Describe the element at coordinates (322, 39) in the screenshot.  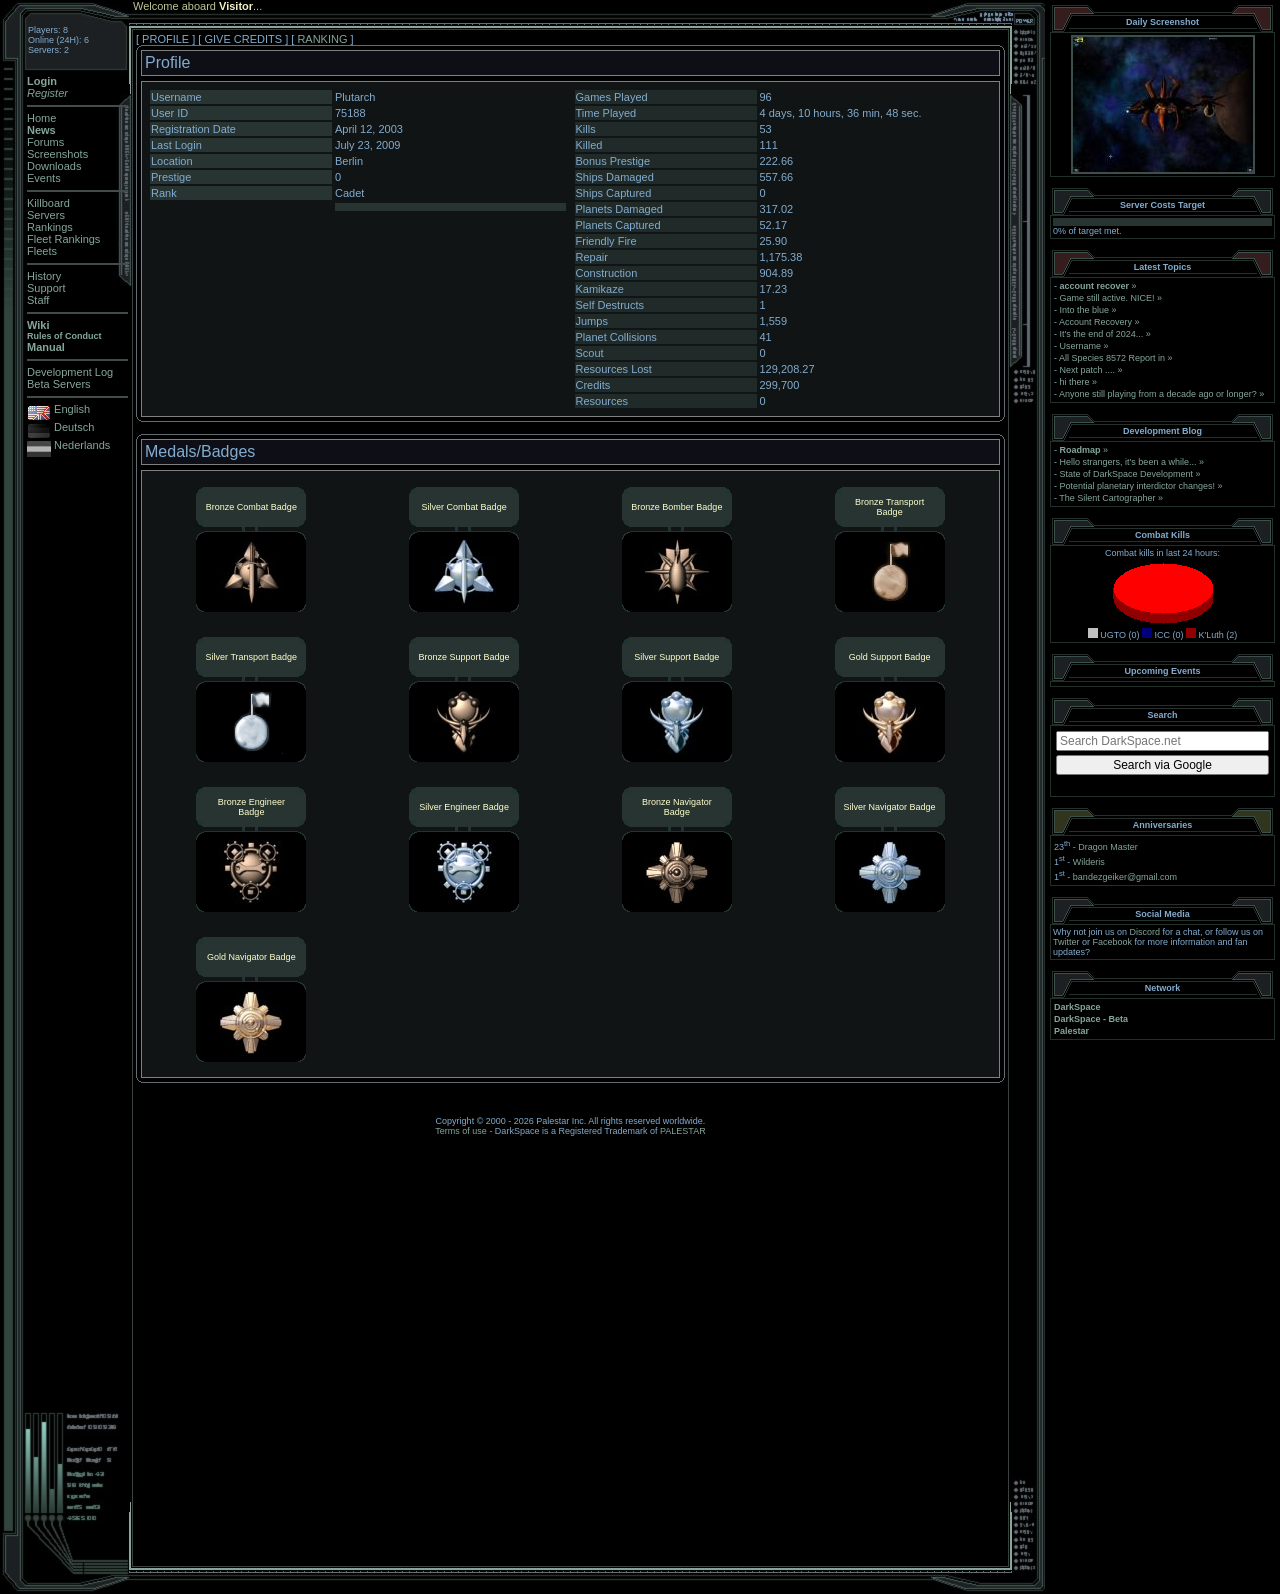
I see `RANKING` at that location.